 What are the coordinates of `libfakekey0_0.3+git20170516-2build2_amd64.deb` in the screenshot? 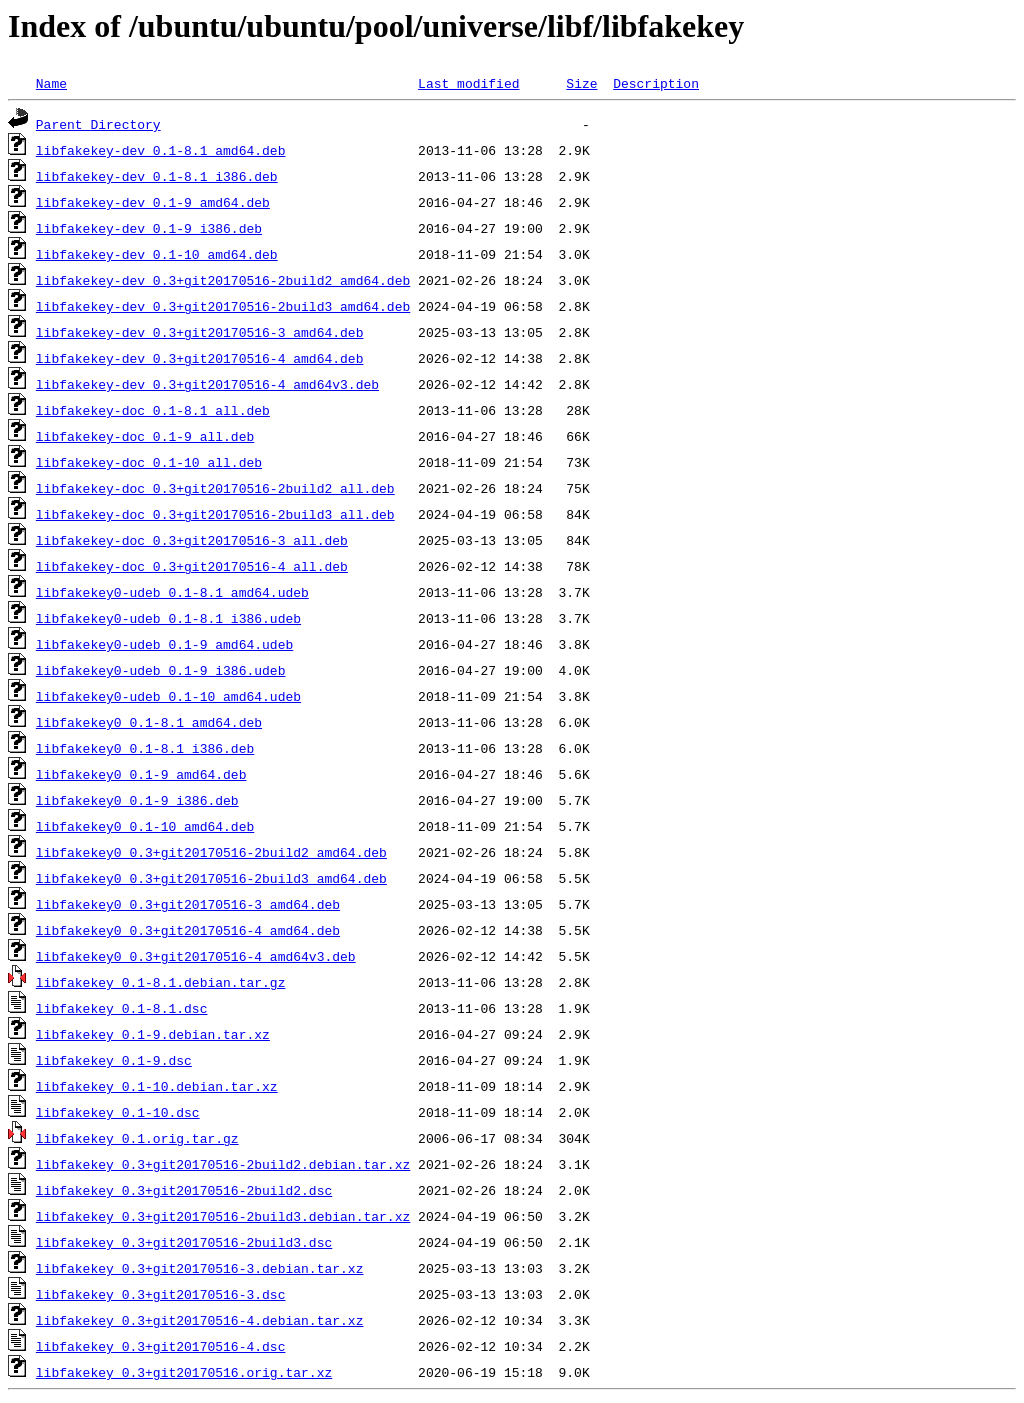 It's located at (211, 852).